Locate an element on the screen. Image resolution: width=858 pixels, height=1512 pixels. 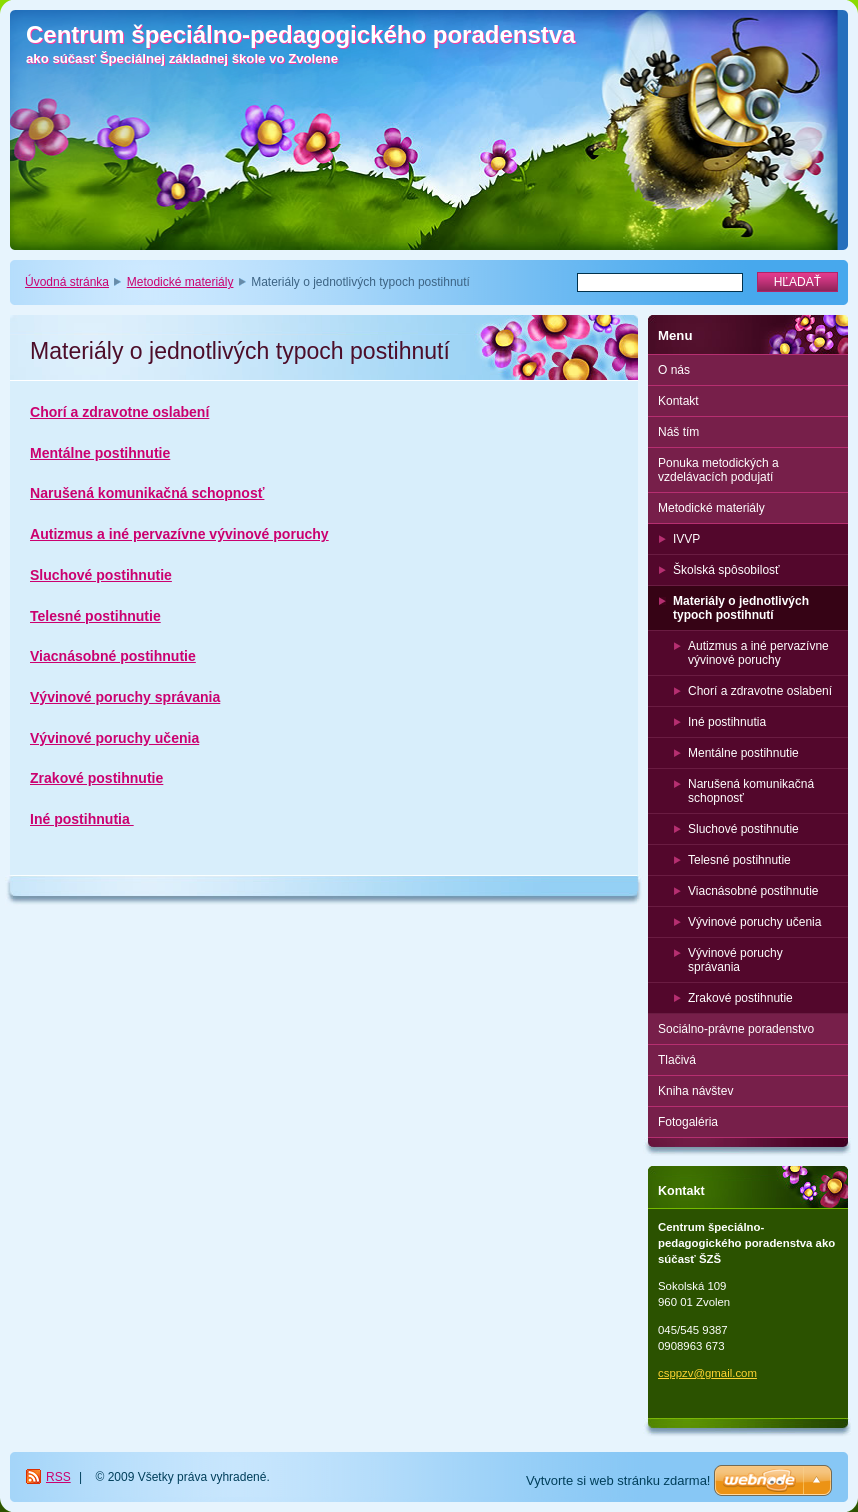
Vývinové poruchy učenia is located at coordinates (114, 738).